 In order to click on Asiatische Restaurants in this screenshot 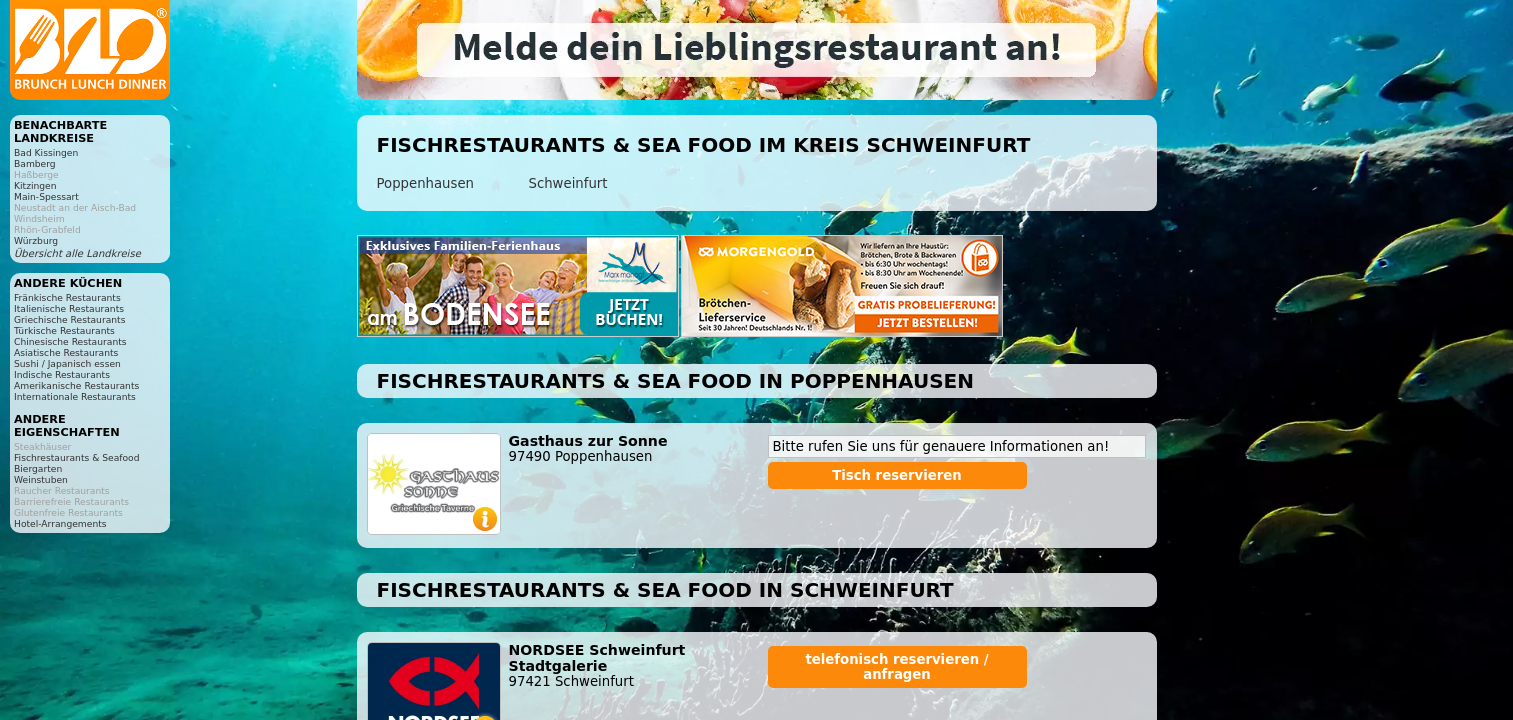, I will do `click(66, 352)`.